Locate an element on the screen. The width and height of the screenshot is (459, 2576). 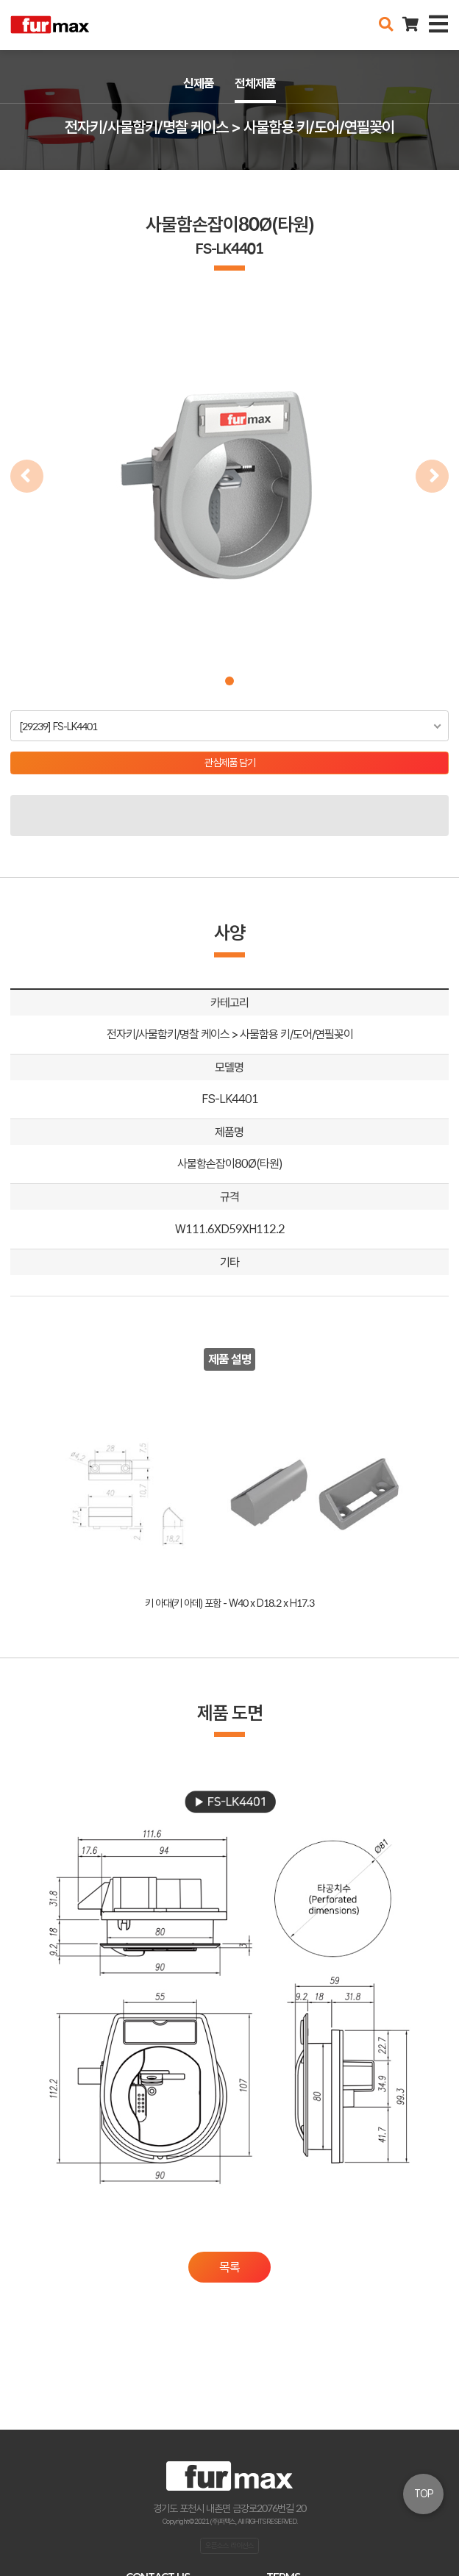
TOP is located at coordinates (423, 2494).